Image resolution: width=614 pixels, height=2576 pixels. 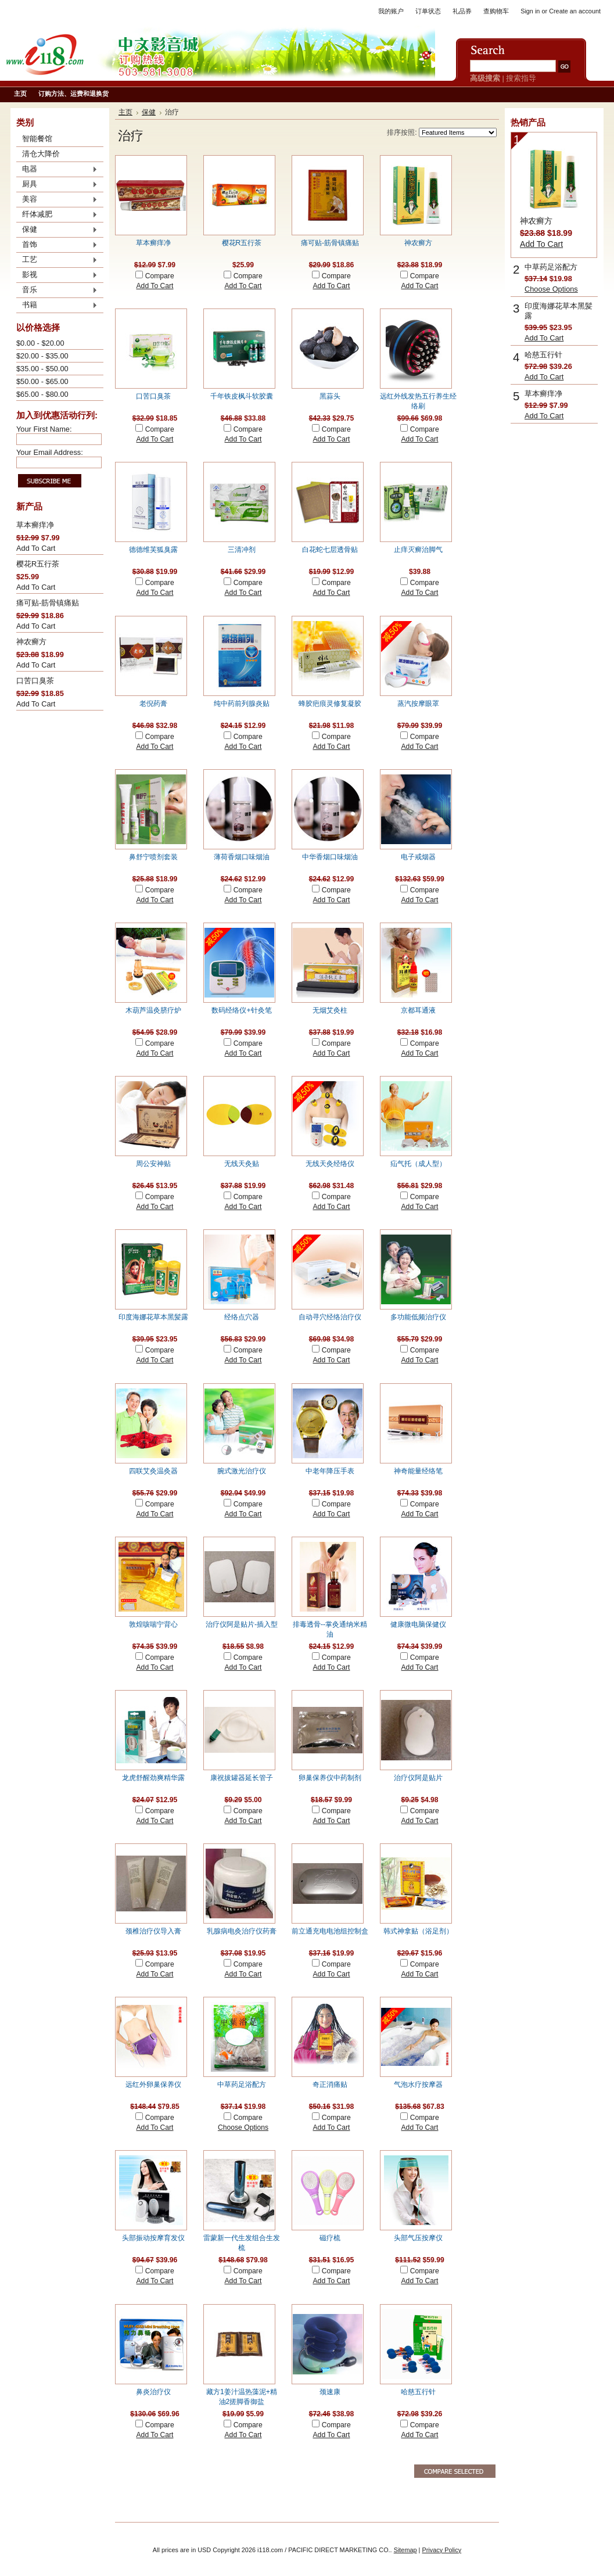 What do you see at coordinates (575, 11) in the screenshot?
I see `Create an account` at bounding box center [575, 11].